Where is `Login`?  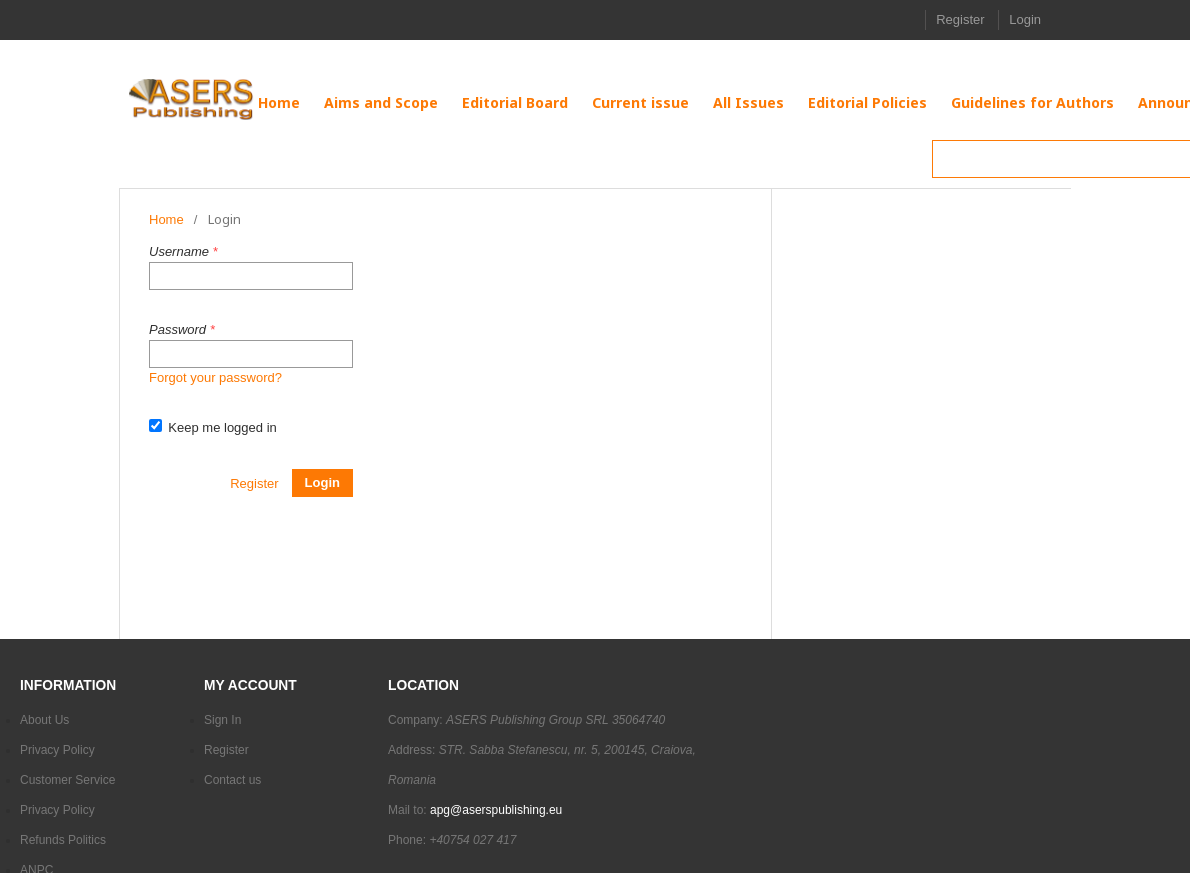
Login is located at coordinates (1025, 19).